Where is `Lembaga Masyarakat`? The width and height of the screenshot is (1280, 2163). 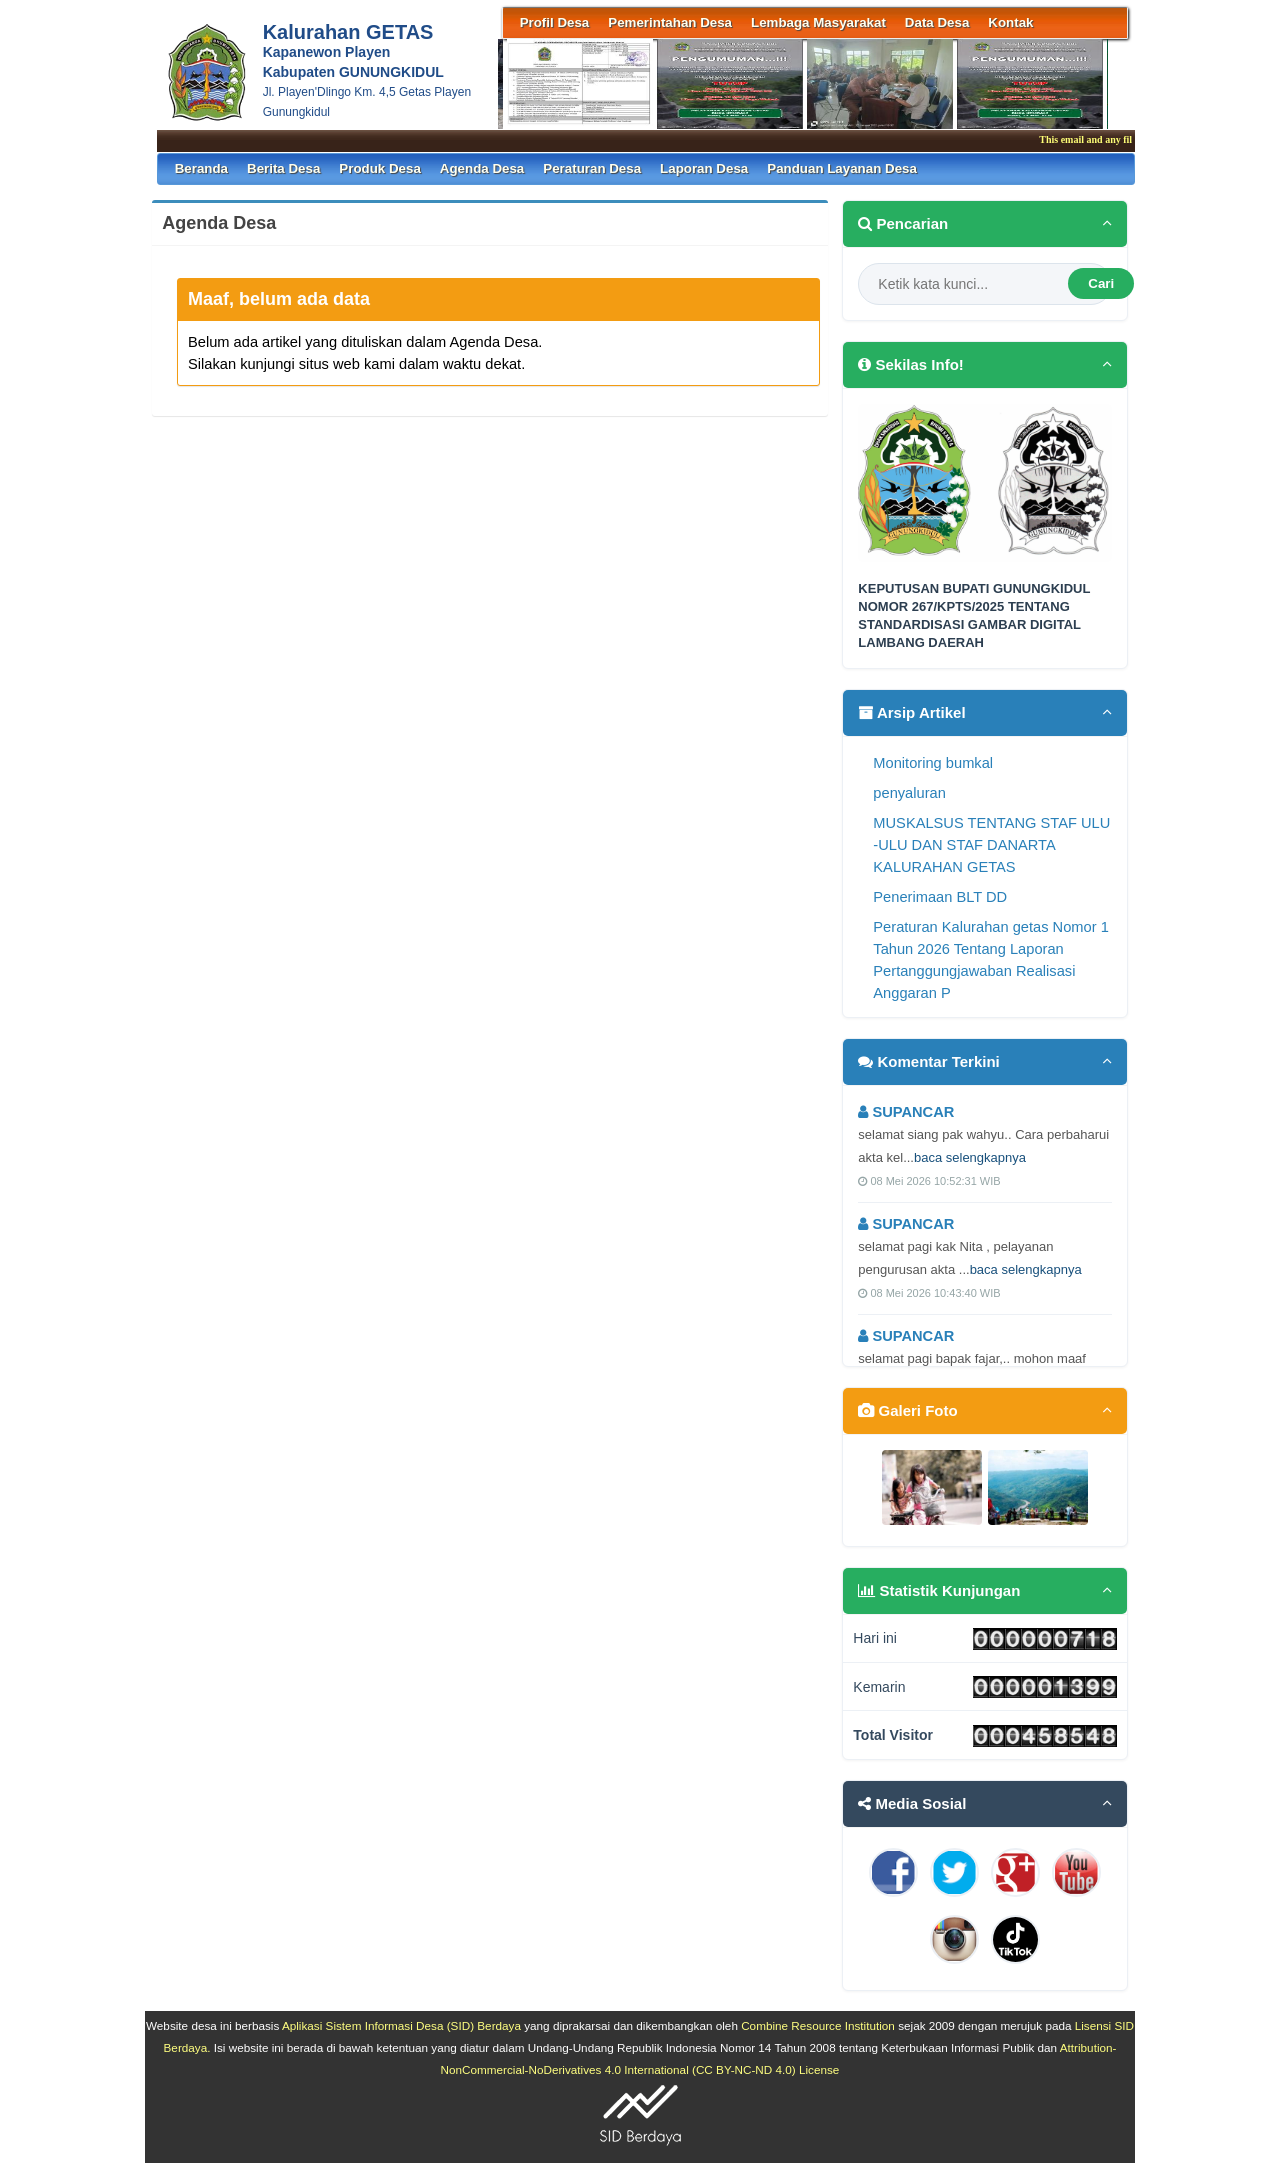 Lembaga Masyarakat is located at coordinates (818, 22).